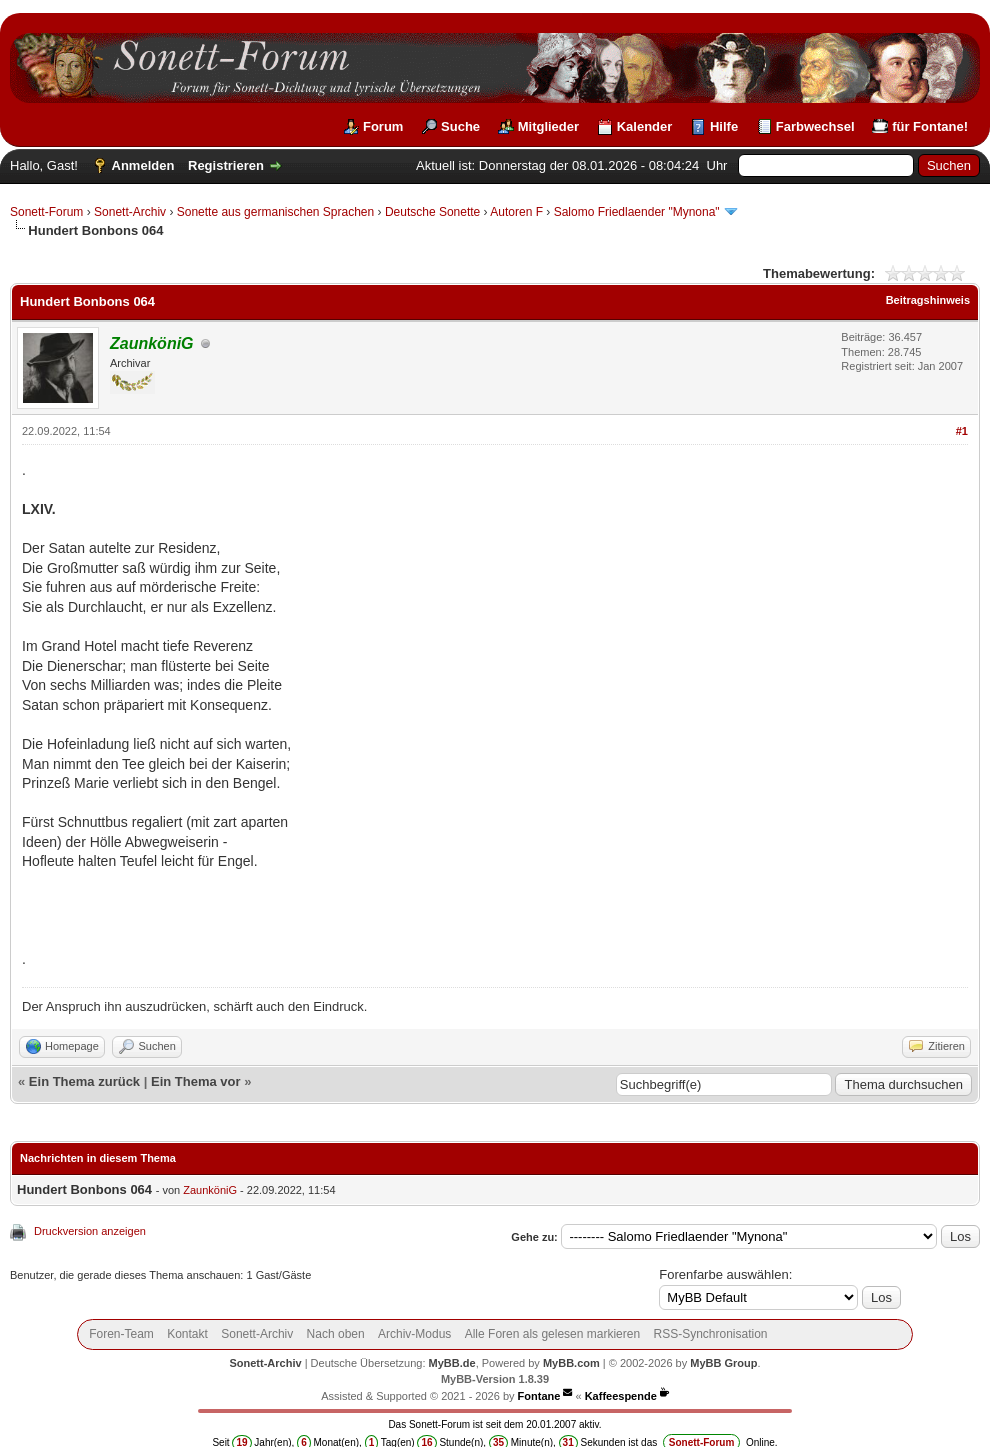 The image size is (990, 1447). Describe the element at coordinates (46, 212) in the screenshot. I see `Sonett-Forum` at that location.